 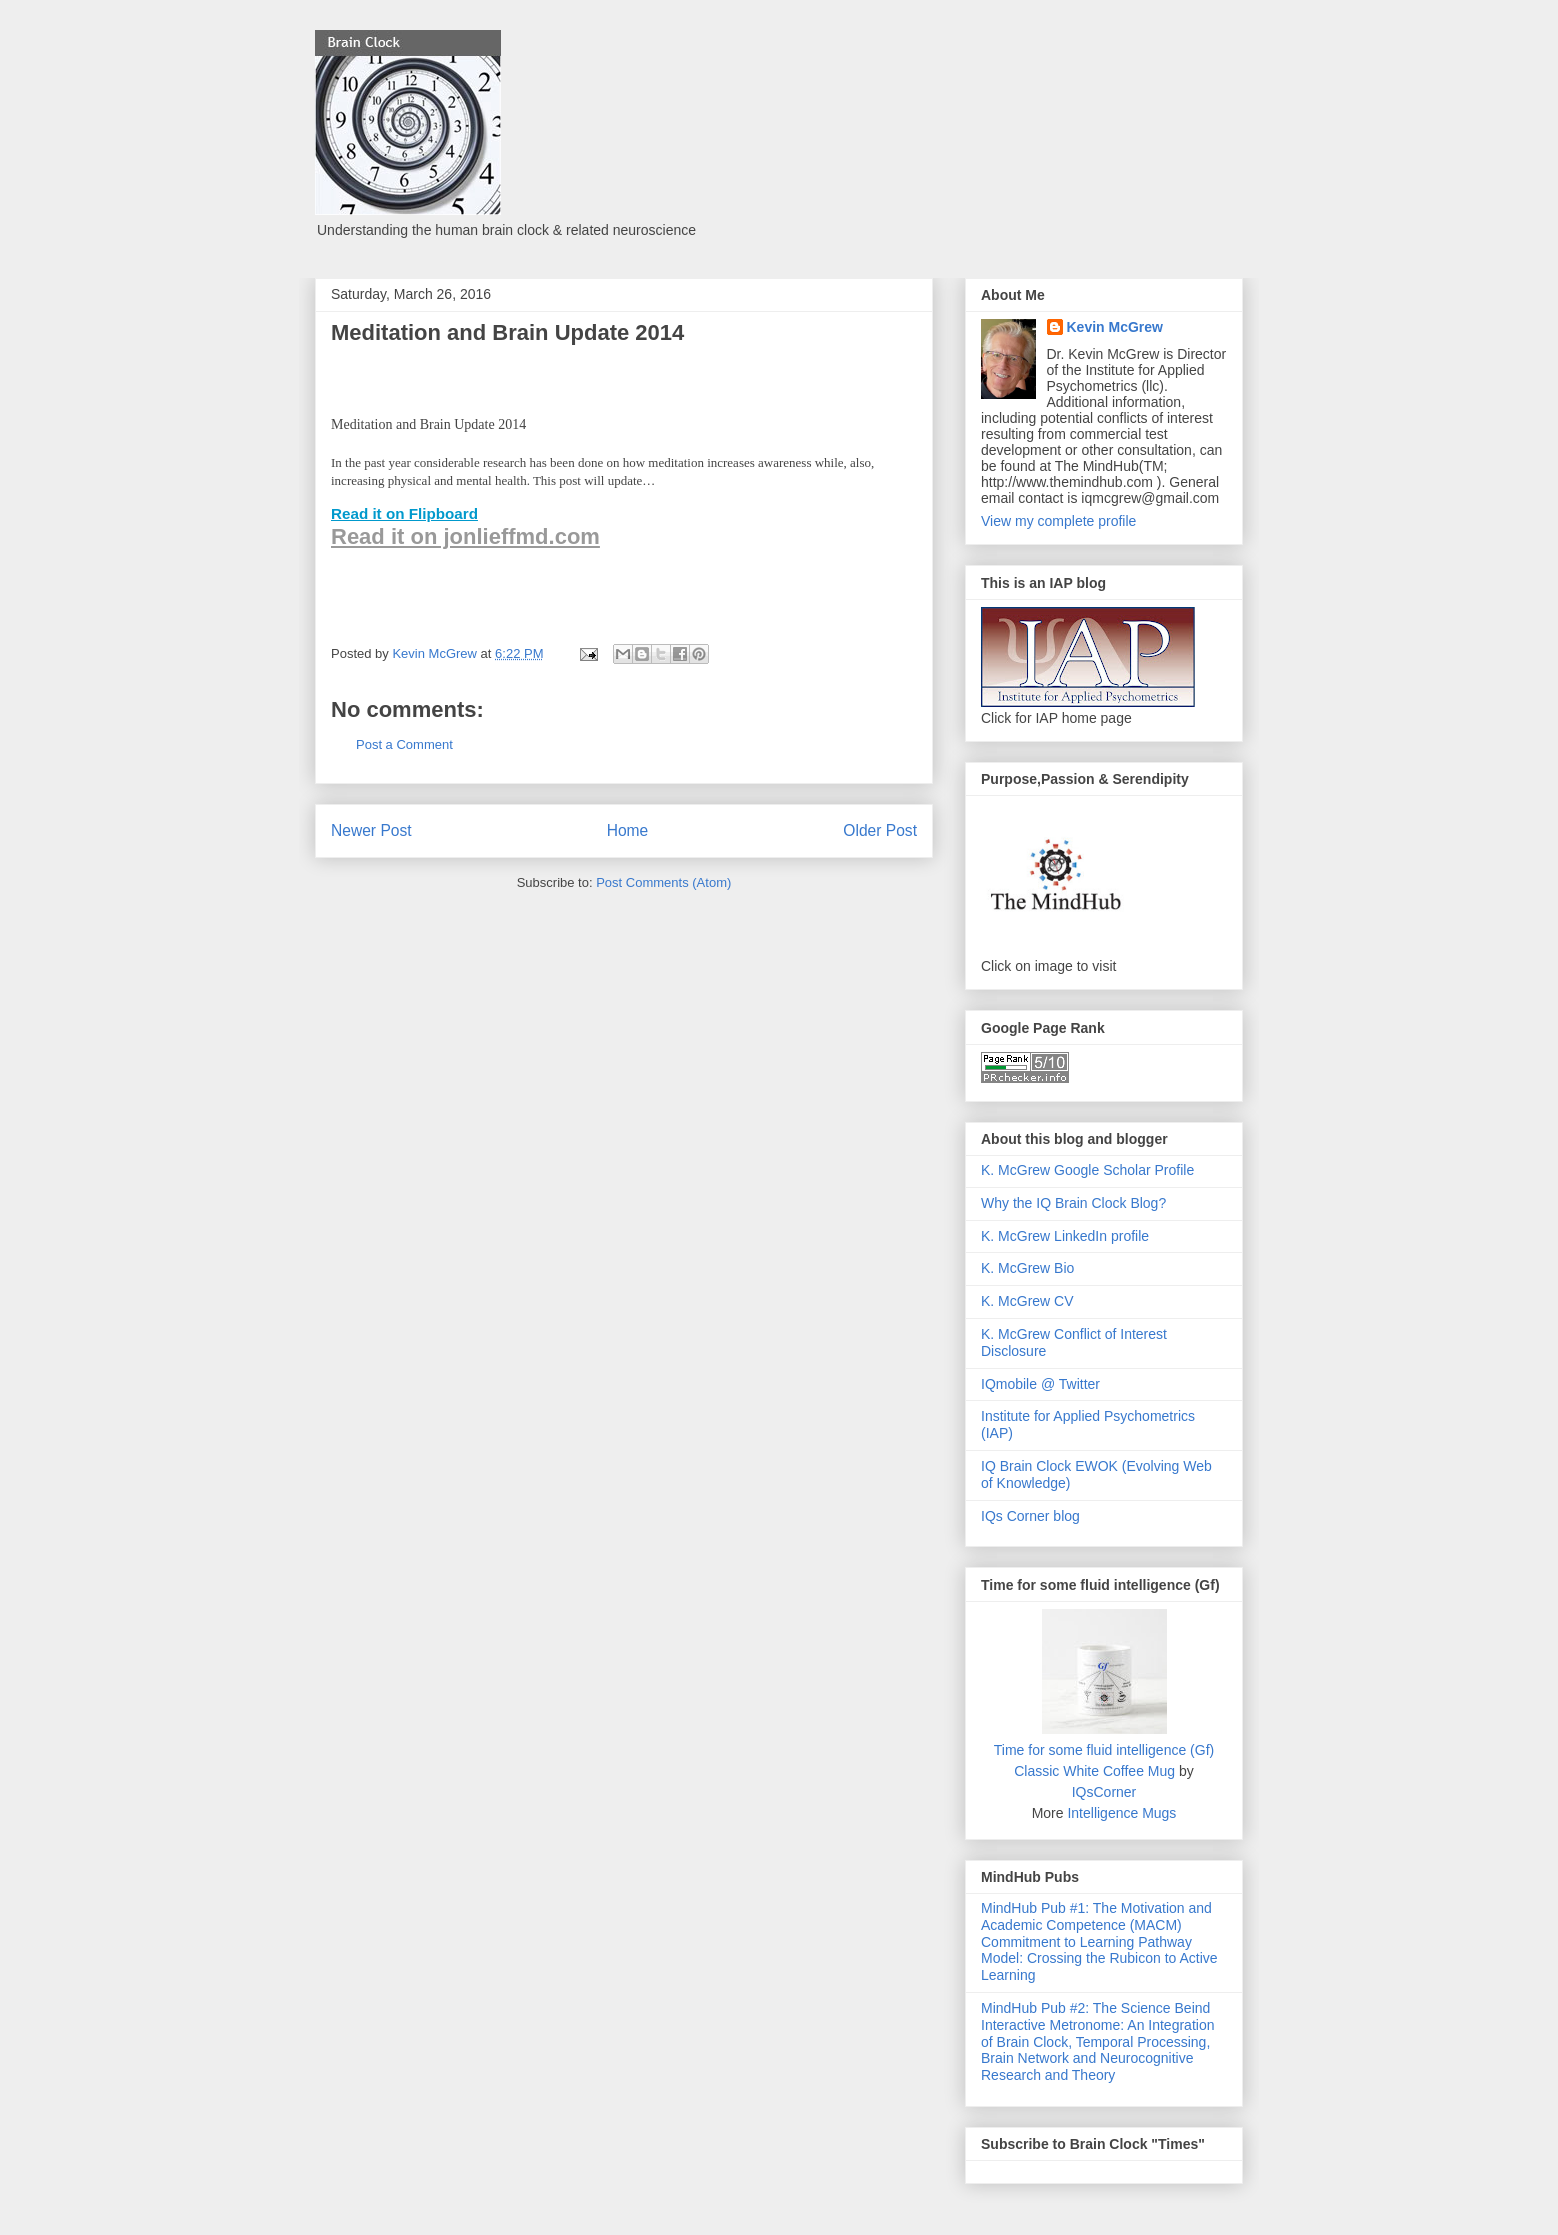 What do you see at coordinates (1040, 1384) in the screenshot?
I see `IQmobile @ Twitter` at bounding box center [1040, 1384].